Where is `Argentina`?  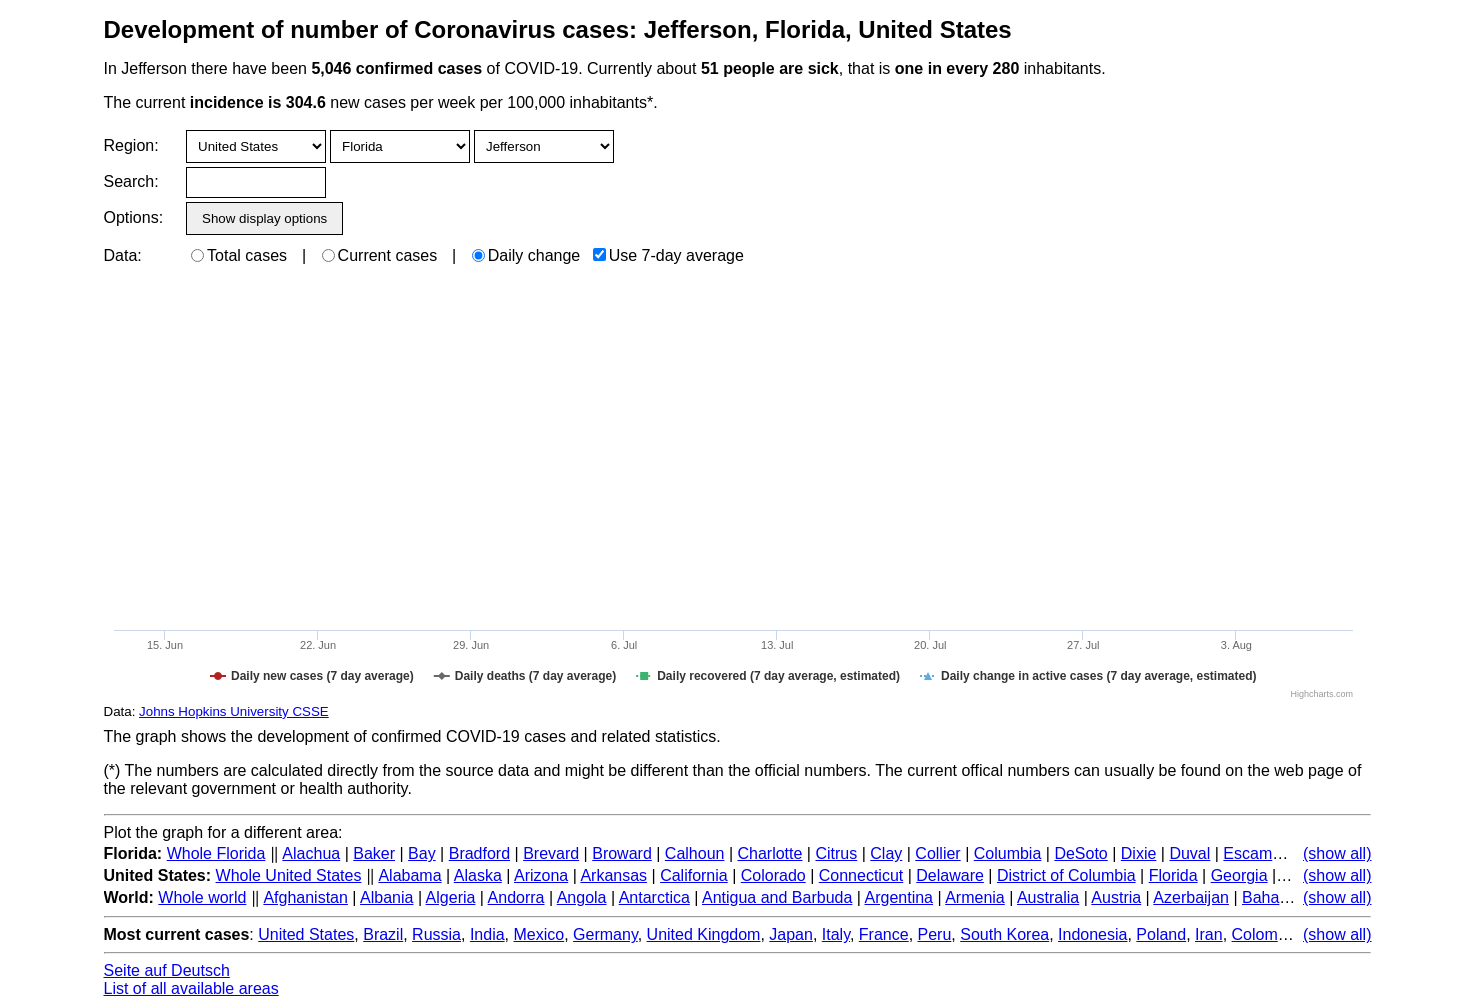 Argentina is located at coordinates (899, 897).